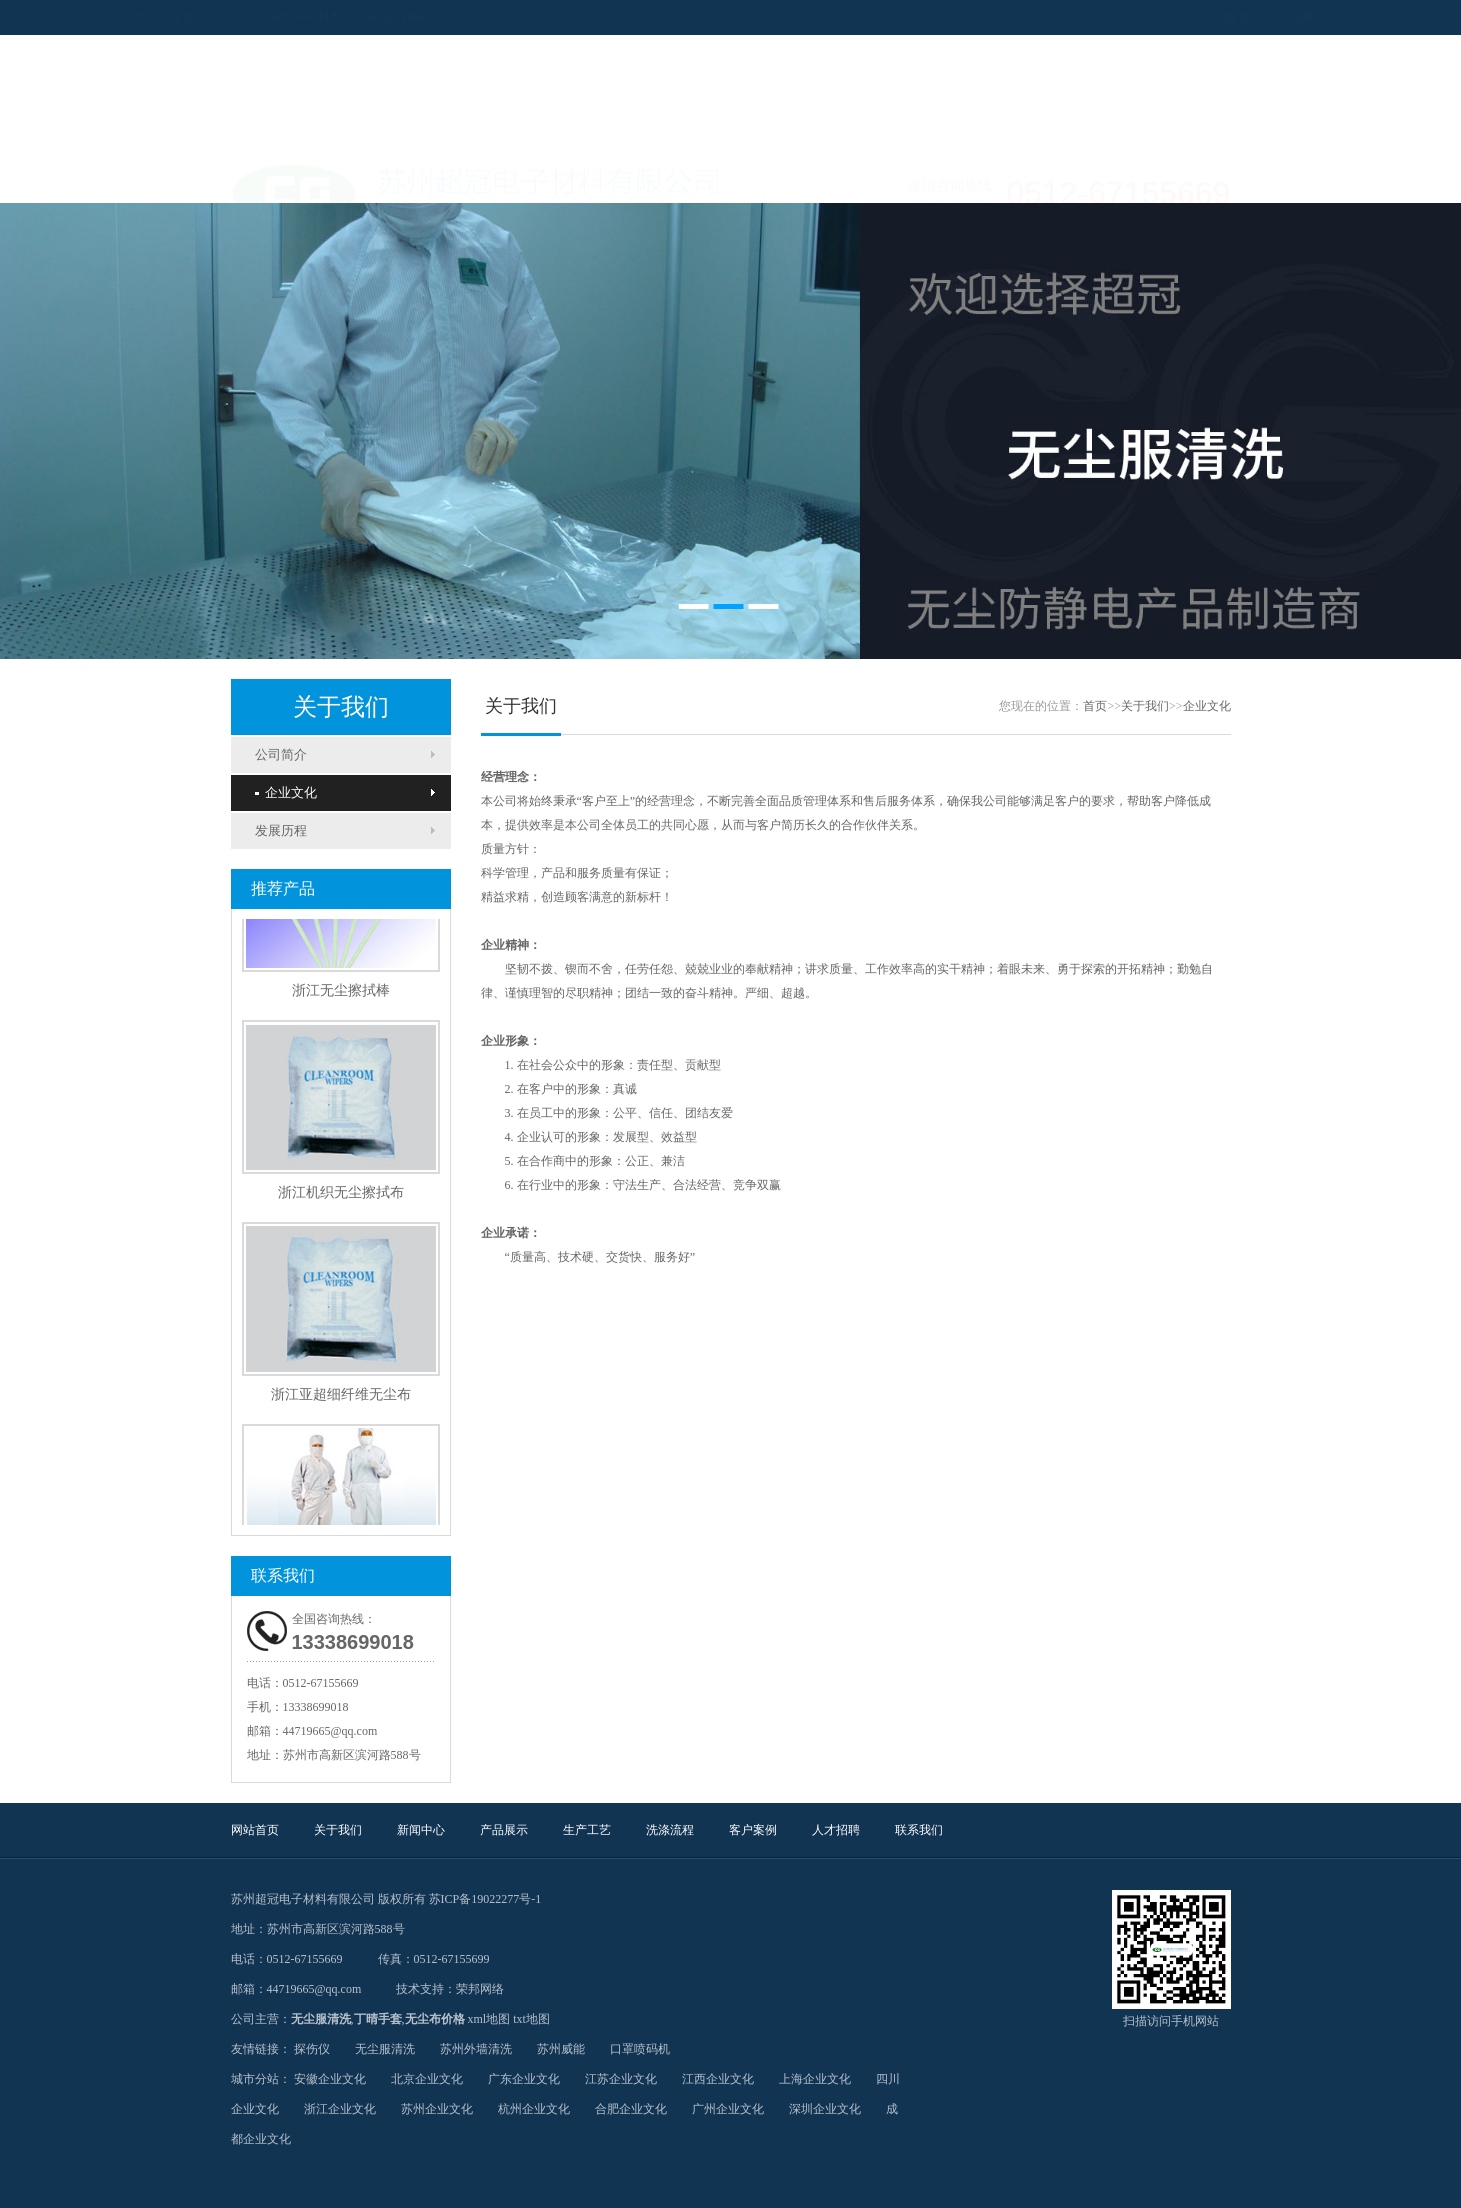 The image size is (1461, 2208). What do you see at coordinates (581, 178) in the screenshot?
I see `产品展示` at bounding box center [581, 178].